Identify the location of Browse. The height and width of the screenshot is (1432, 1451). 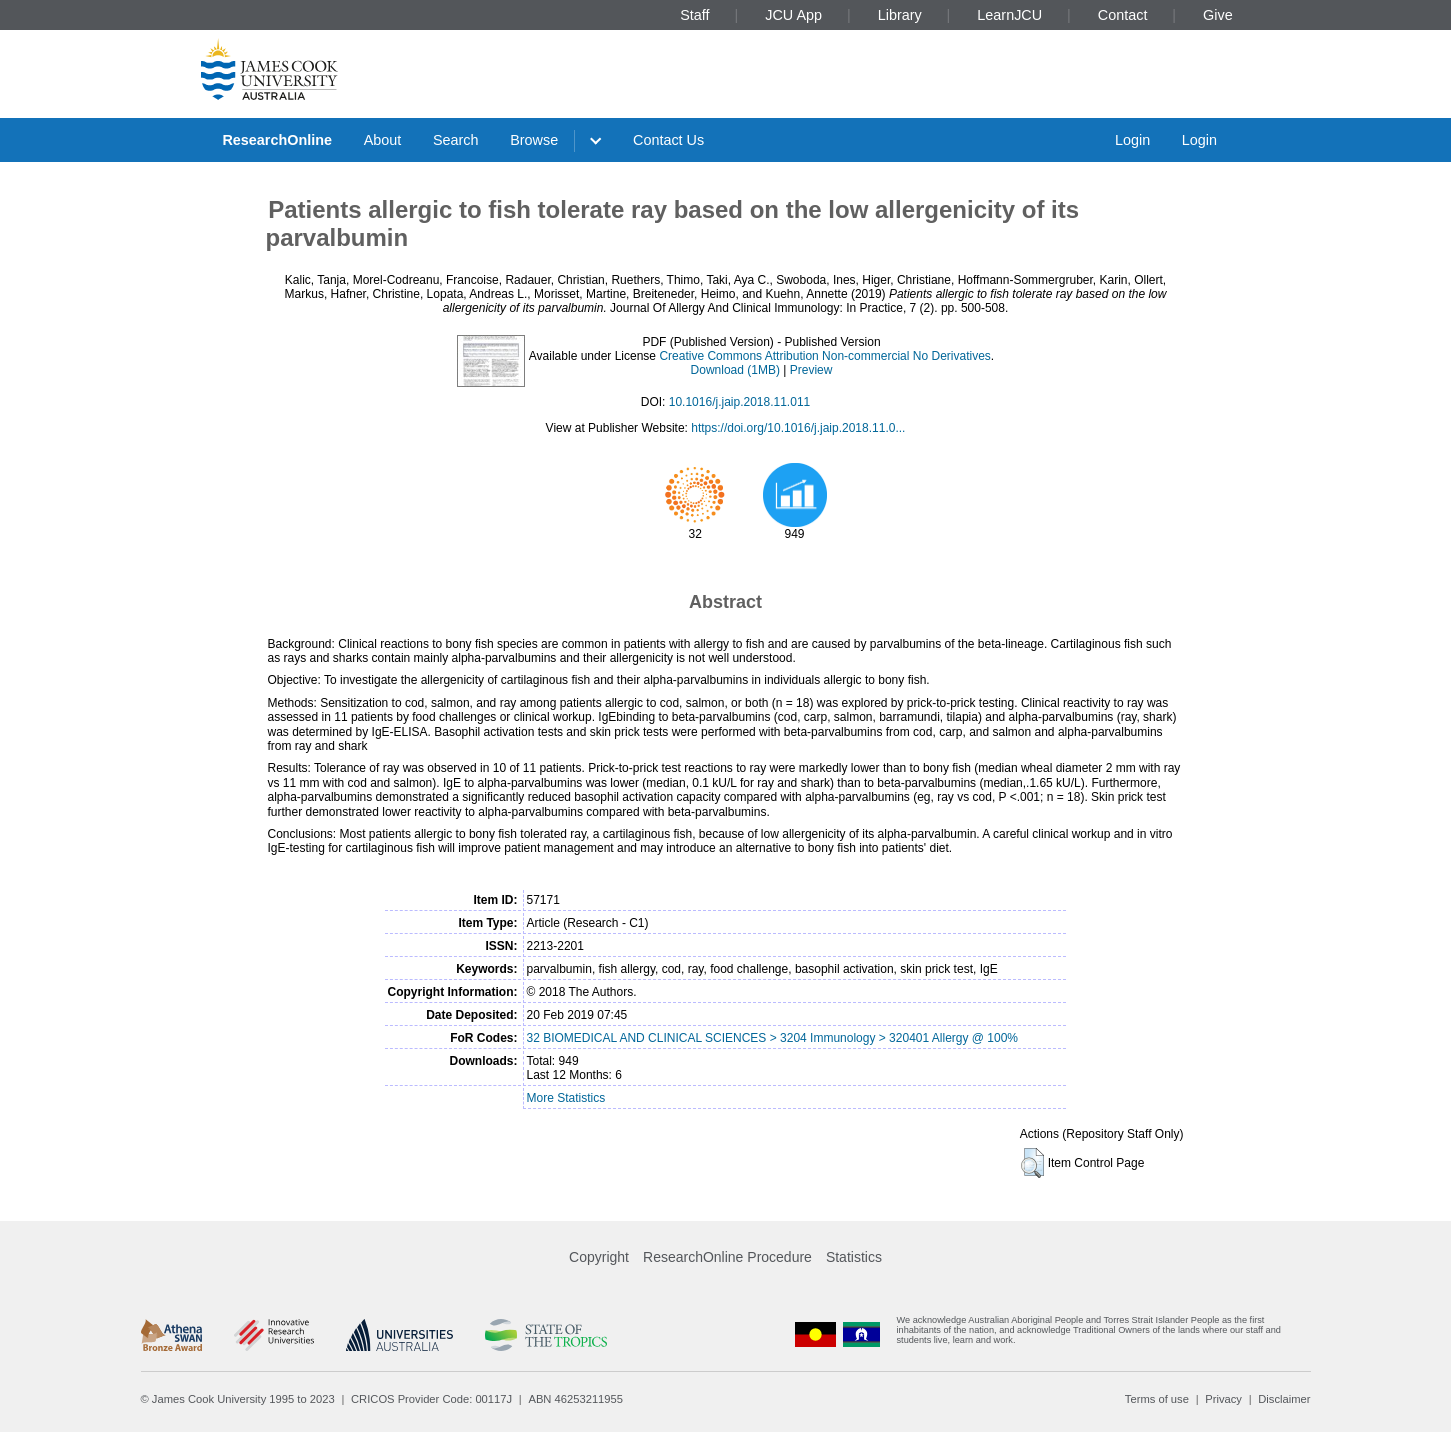
(534, 140).